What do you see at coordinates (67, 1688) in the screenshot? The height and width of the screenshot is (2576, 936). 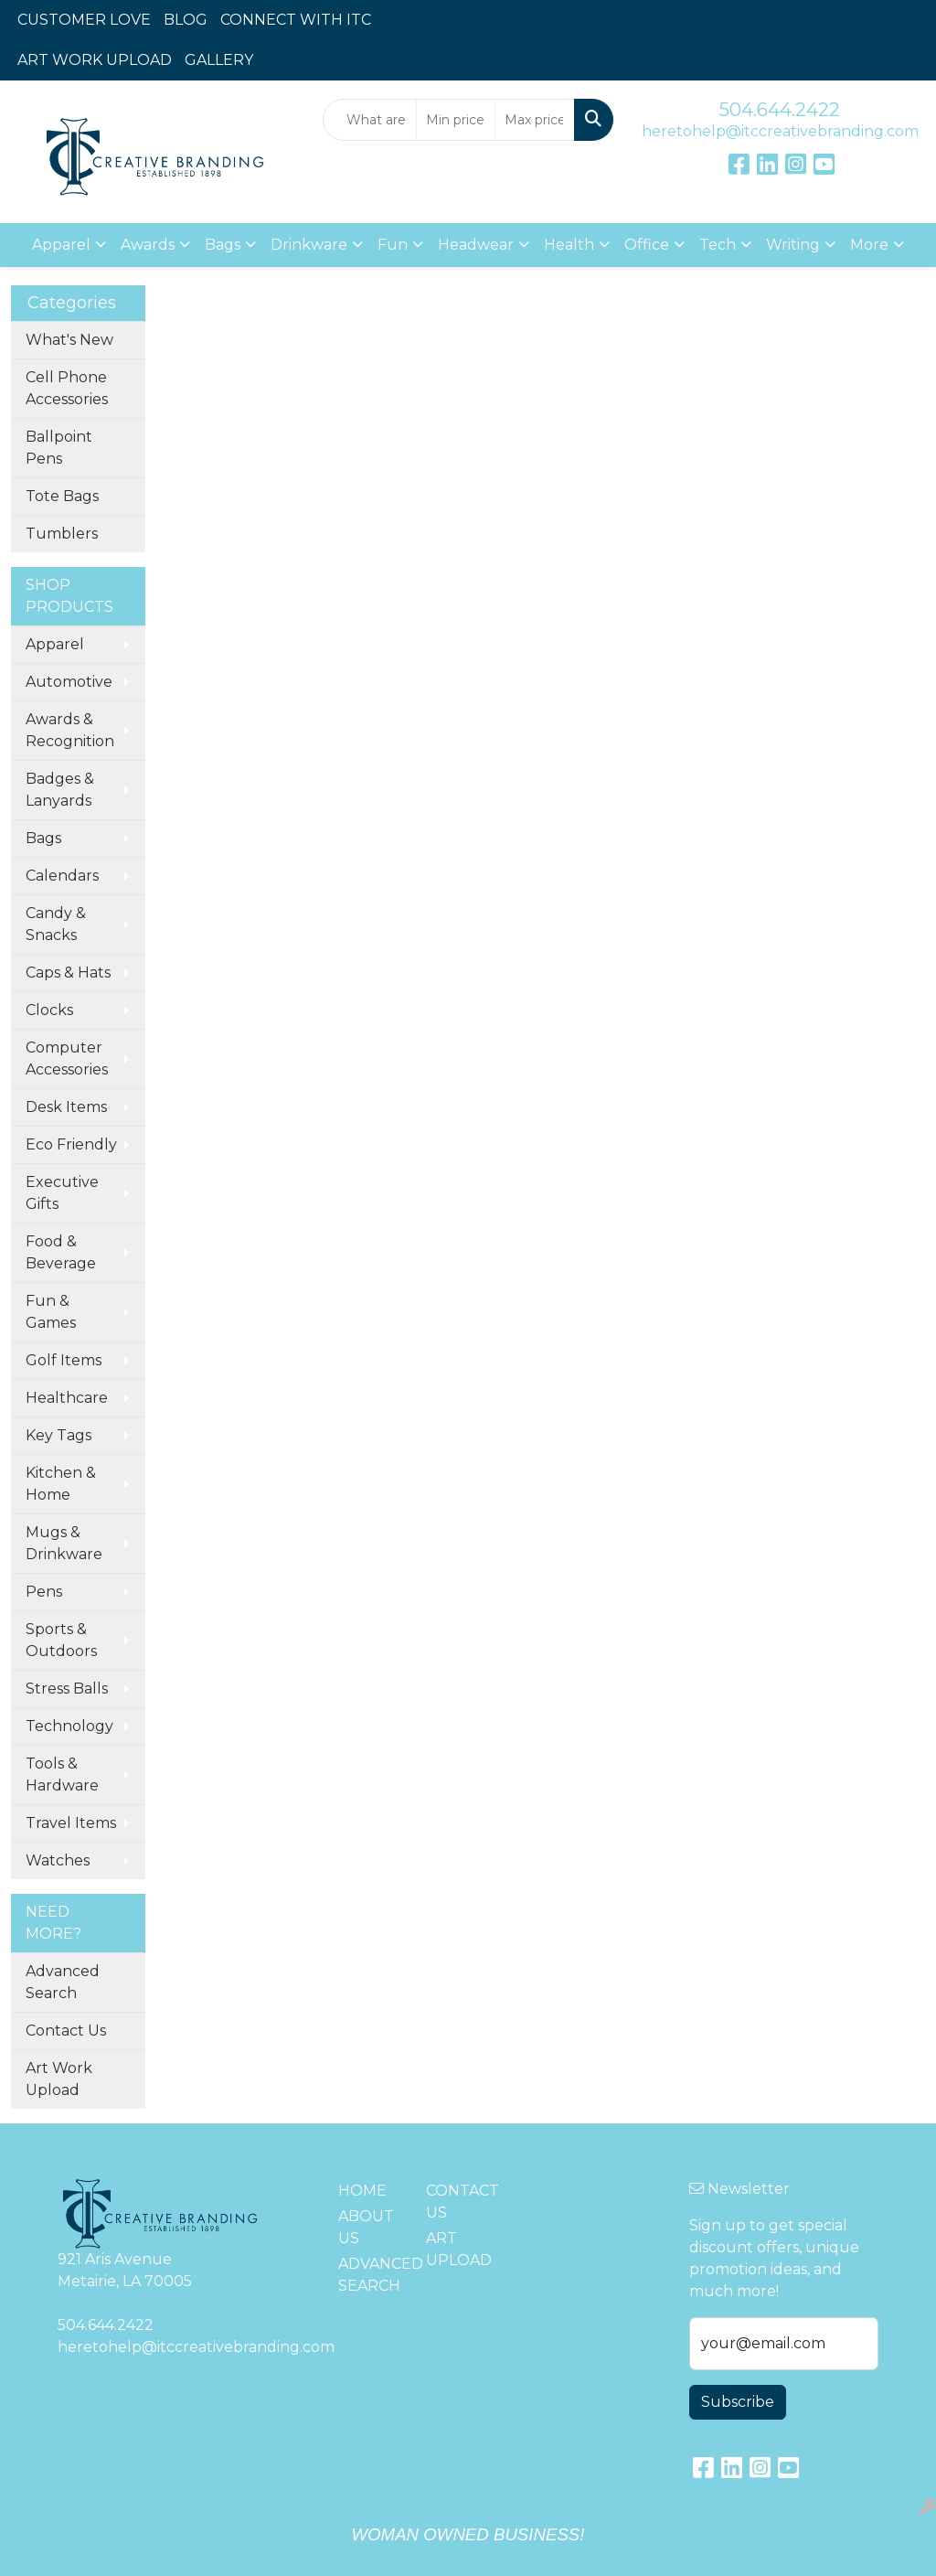 I see `Stress Balls` at bounding box center [67, 1688].